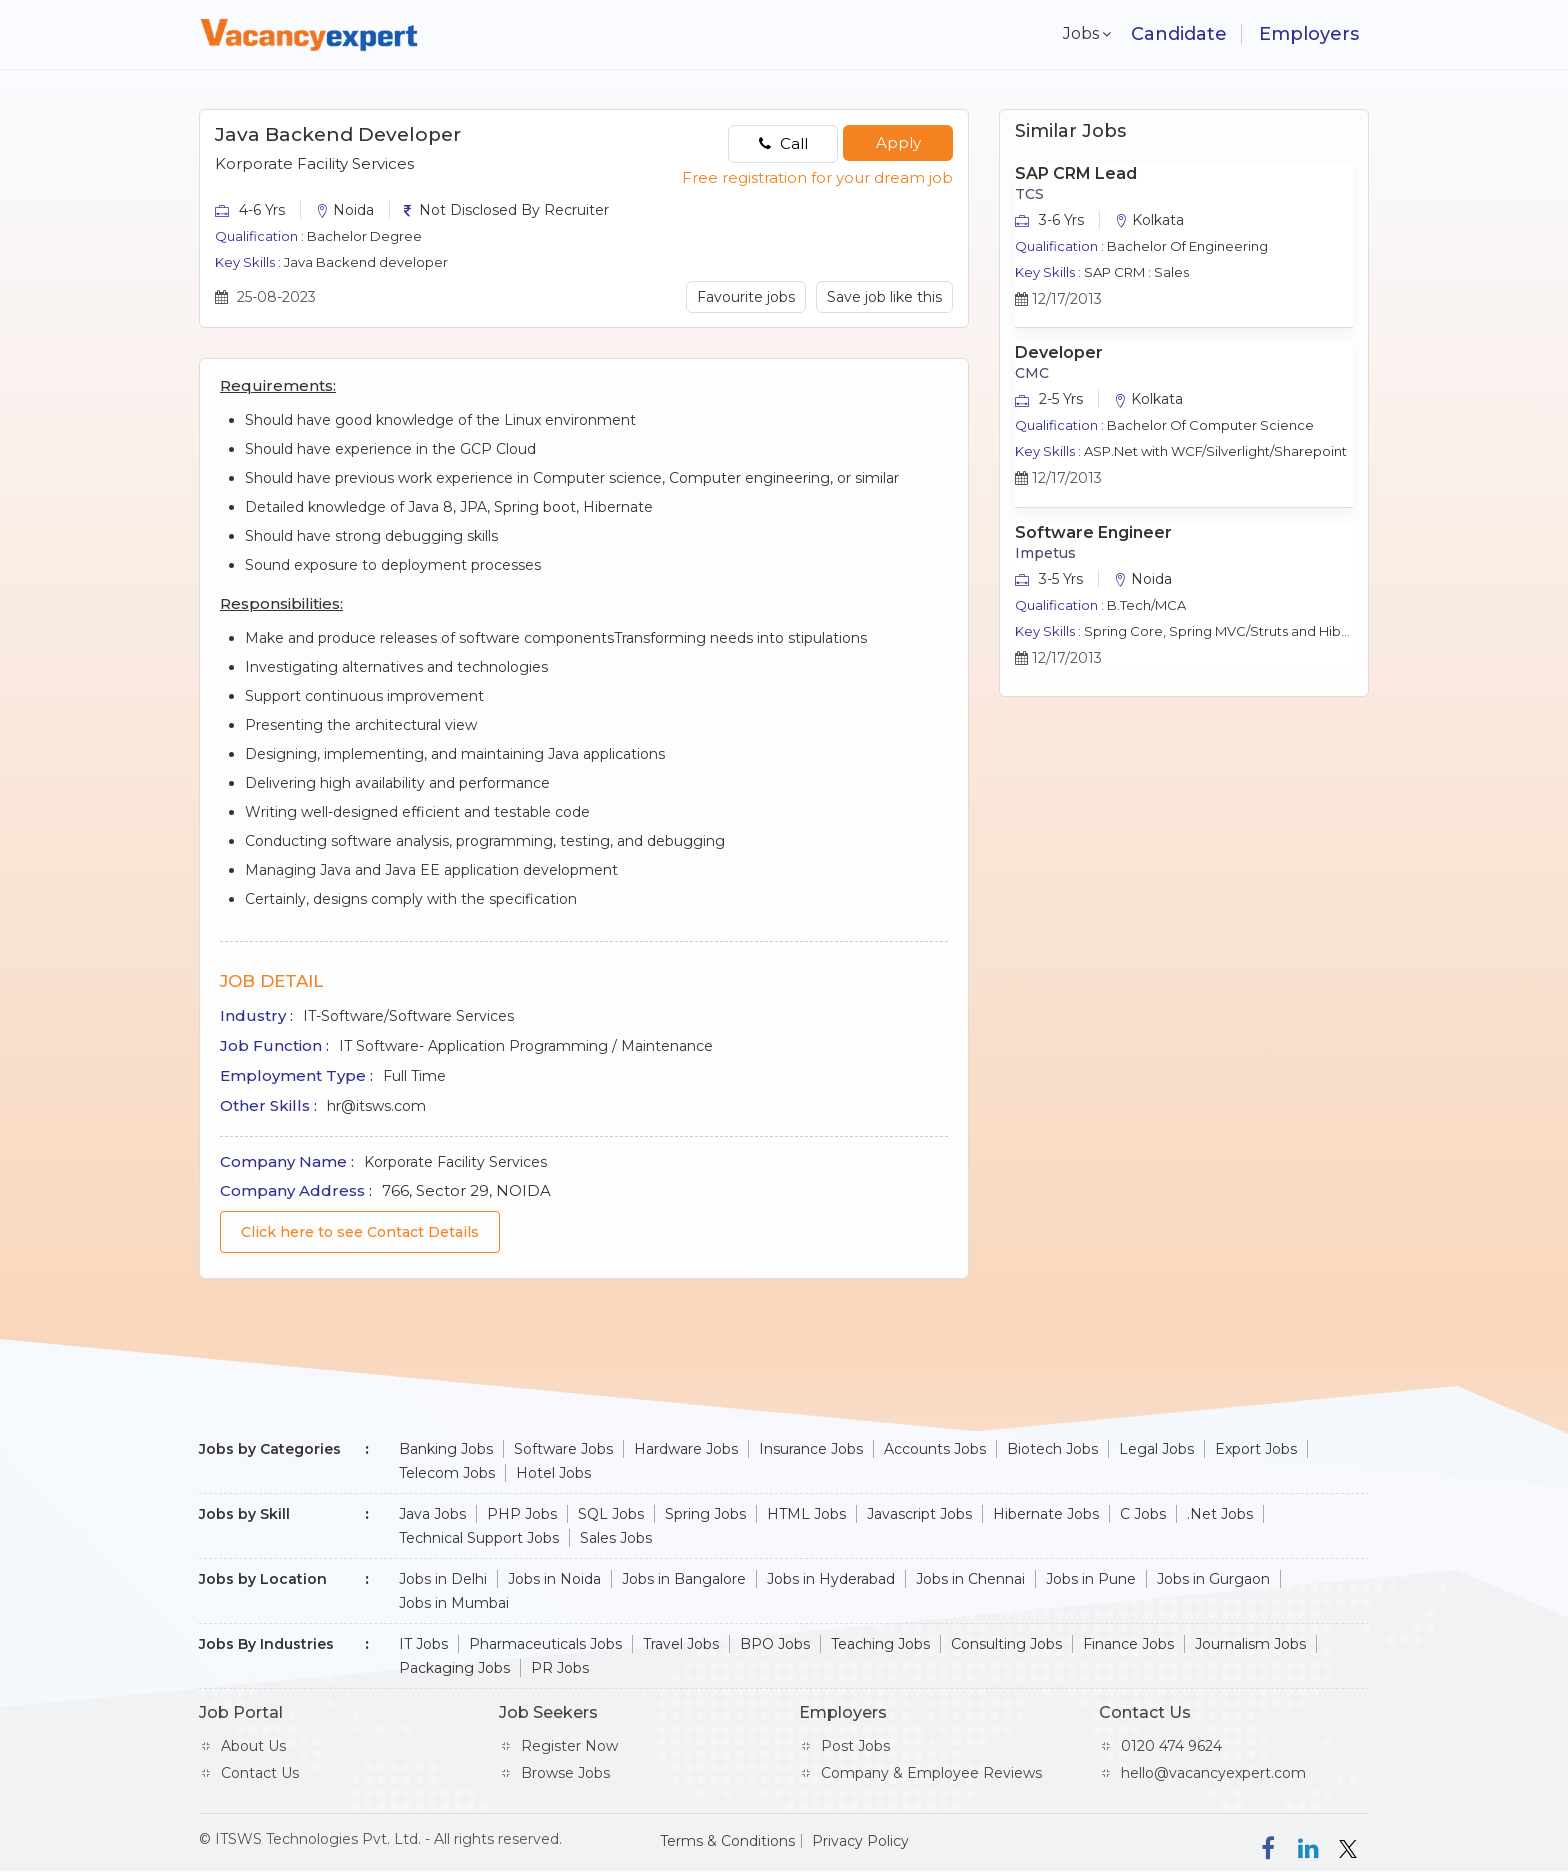  I want to click on Java Jobs, so click(432, 1514).